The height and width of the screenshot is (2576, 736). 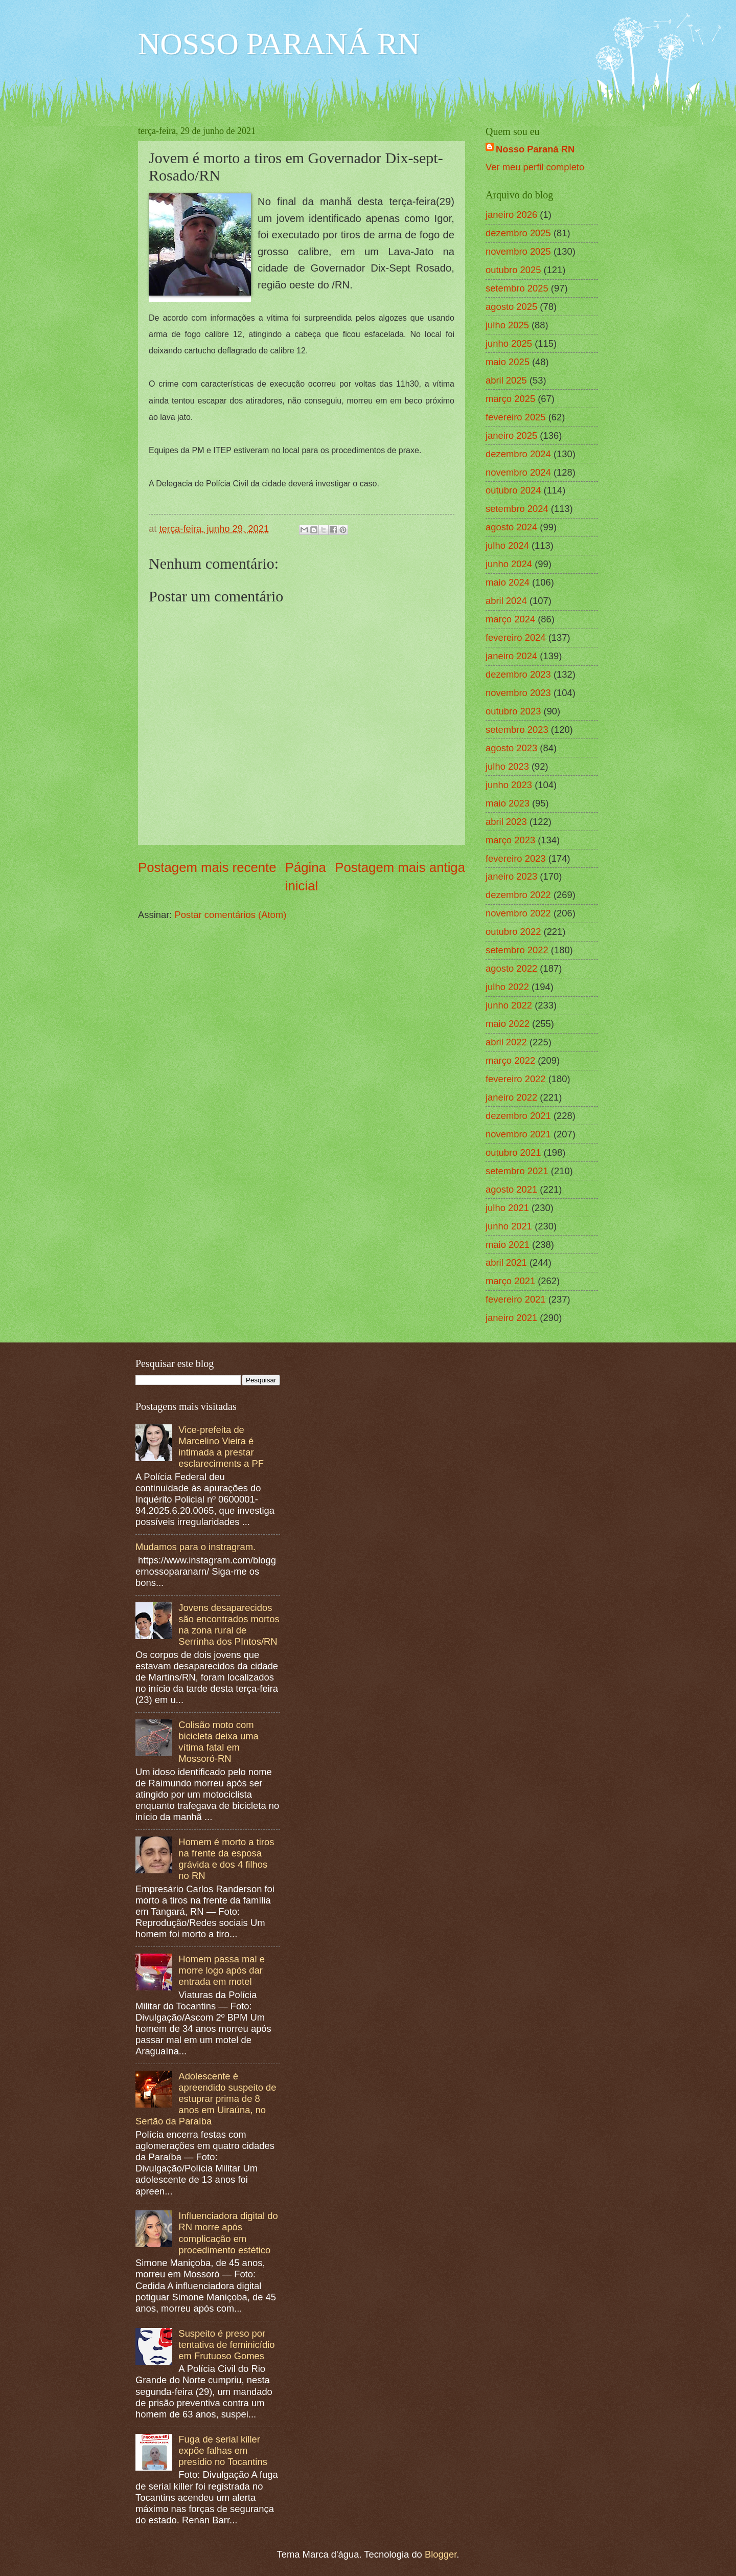 I want to click on junho 2021, so click(x=509, y=1226).